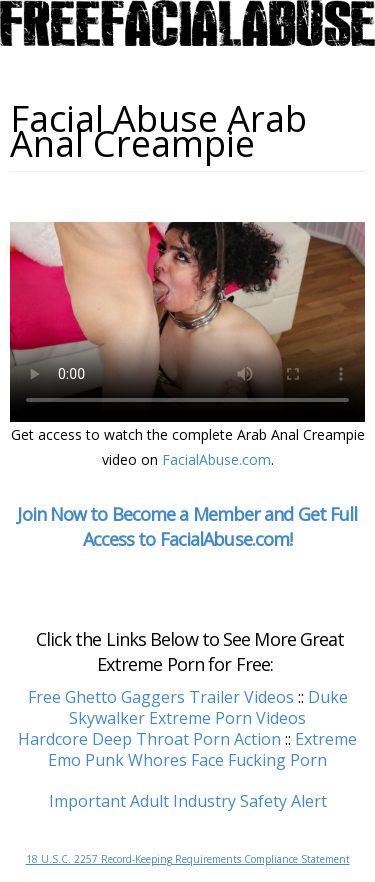 The image size is (375, 882). Describe the element at coordinates (188, 859) in the screenshot. I see `18 U.S.C. 2257 Record-Keeping Requirements Compliance Statement` at that location.